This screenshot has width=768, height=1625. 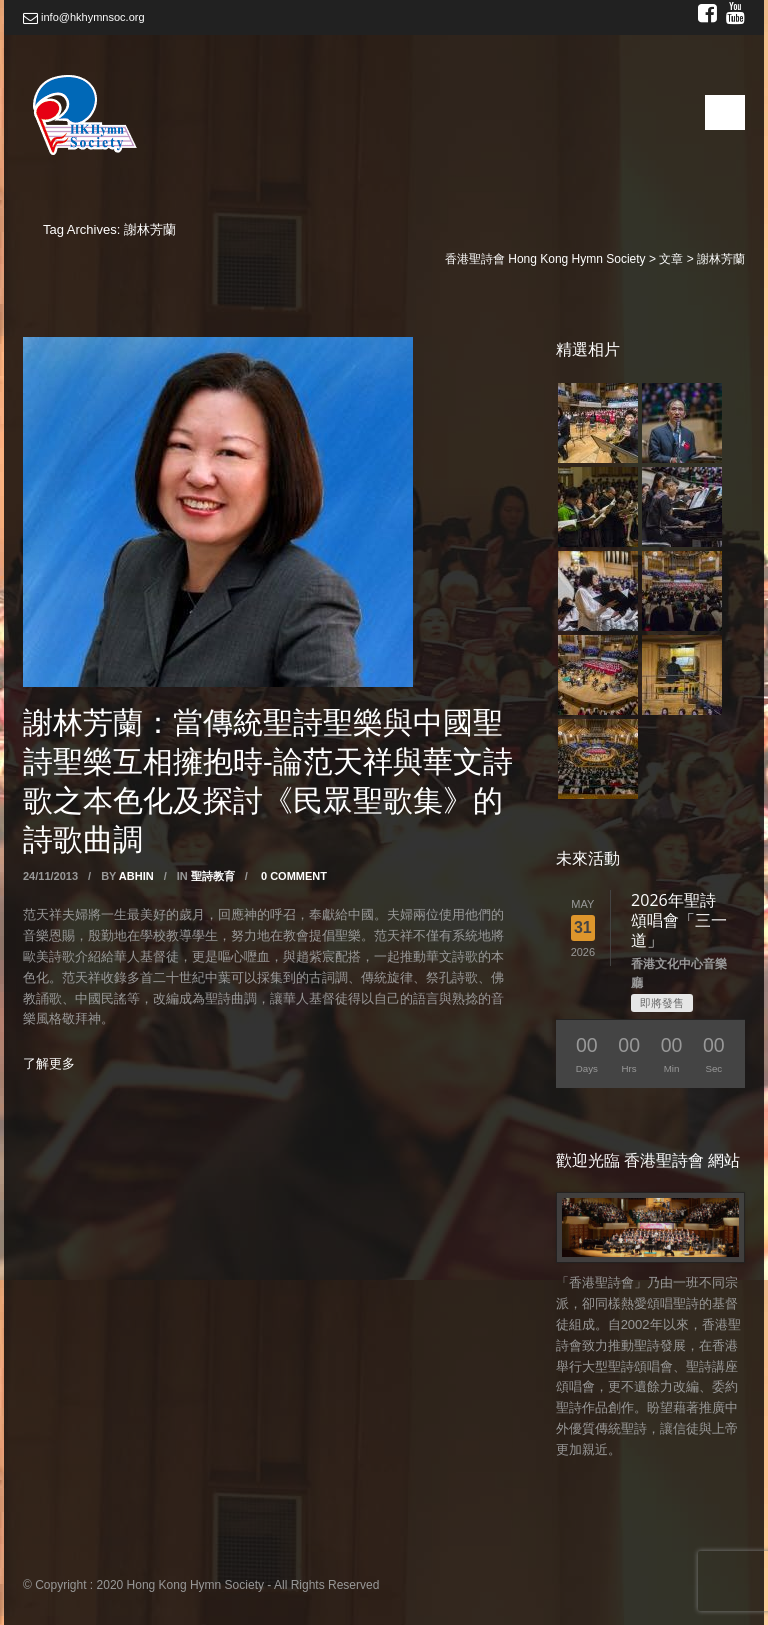 What do you see at coordinates (679, 920) in the screenshot?
I see `2026年聖詩頌唱會「三一道」` at bounding box center [679, 920].